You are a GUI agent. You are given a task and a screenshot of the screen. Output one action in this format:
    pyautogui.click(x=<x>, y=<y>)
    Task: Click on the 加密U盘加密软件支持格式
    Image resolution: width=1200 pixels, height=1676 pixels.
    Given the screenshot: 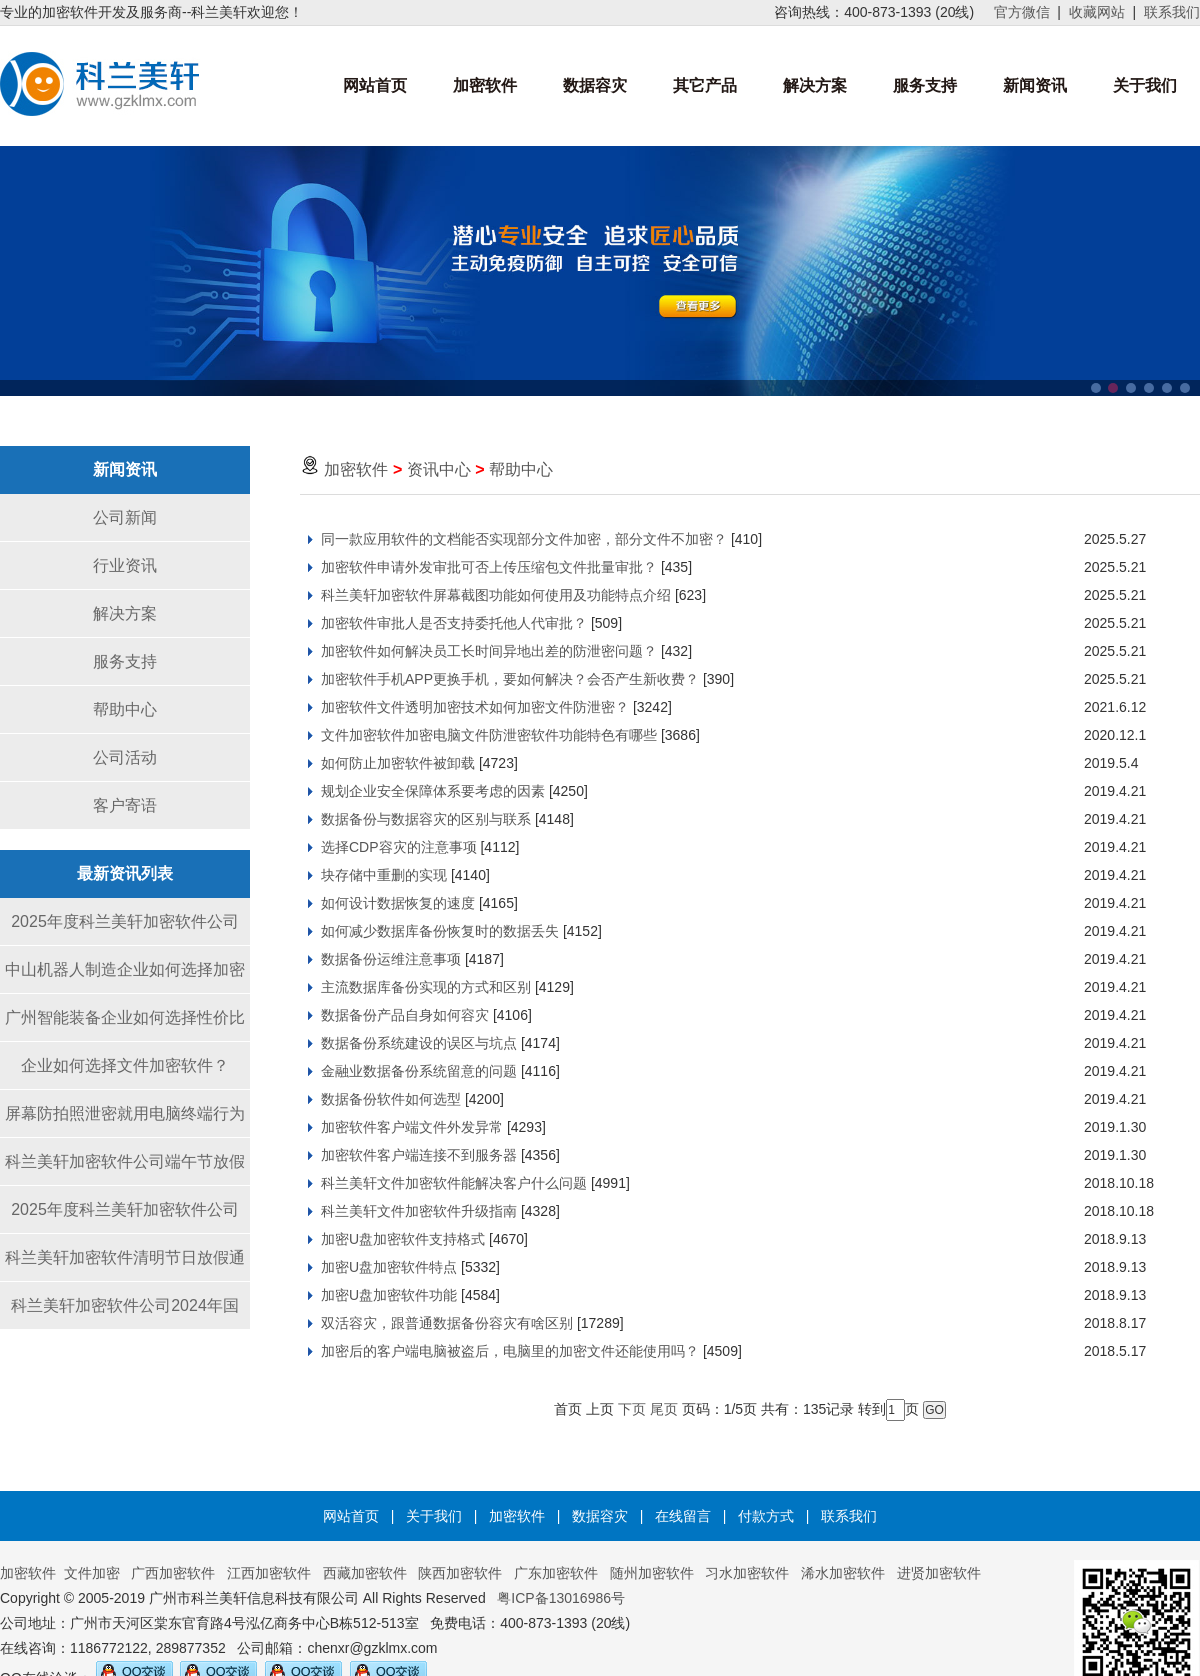 What is the action you would take?
    pyautogui.click(x=403, y=1239)
    